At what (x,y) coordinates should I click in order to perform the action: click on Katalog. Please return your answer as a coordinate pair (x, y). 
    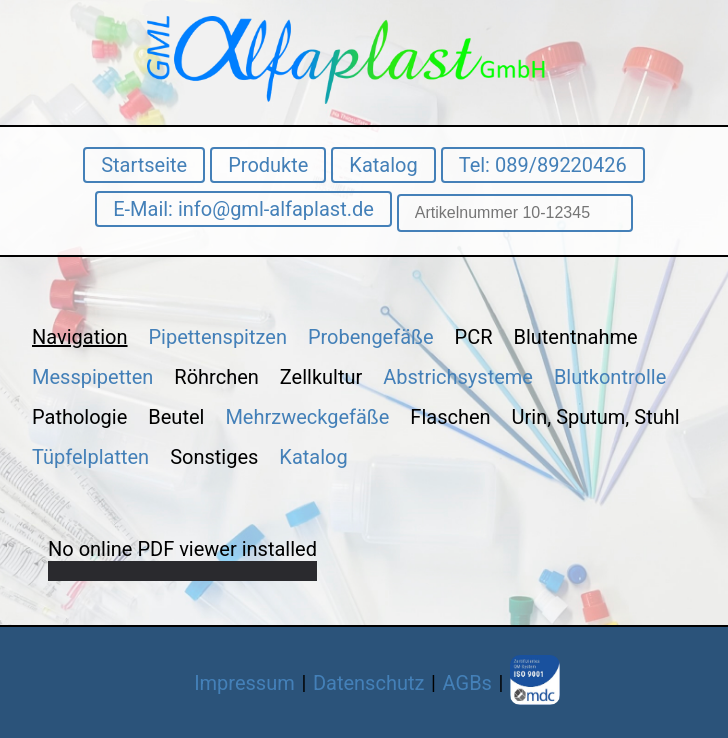
    Looking at the image, I should click on (383, 165).